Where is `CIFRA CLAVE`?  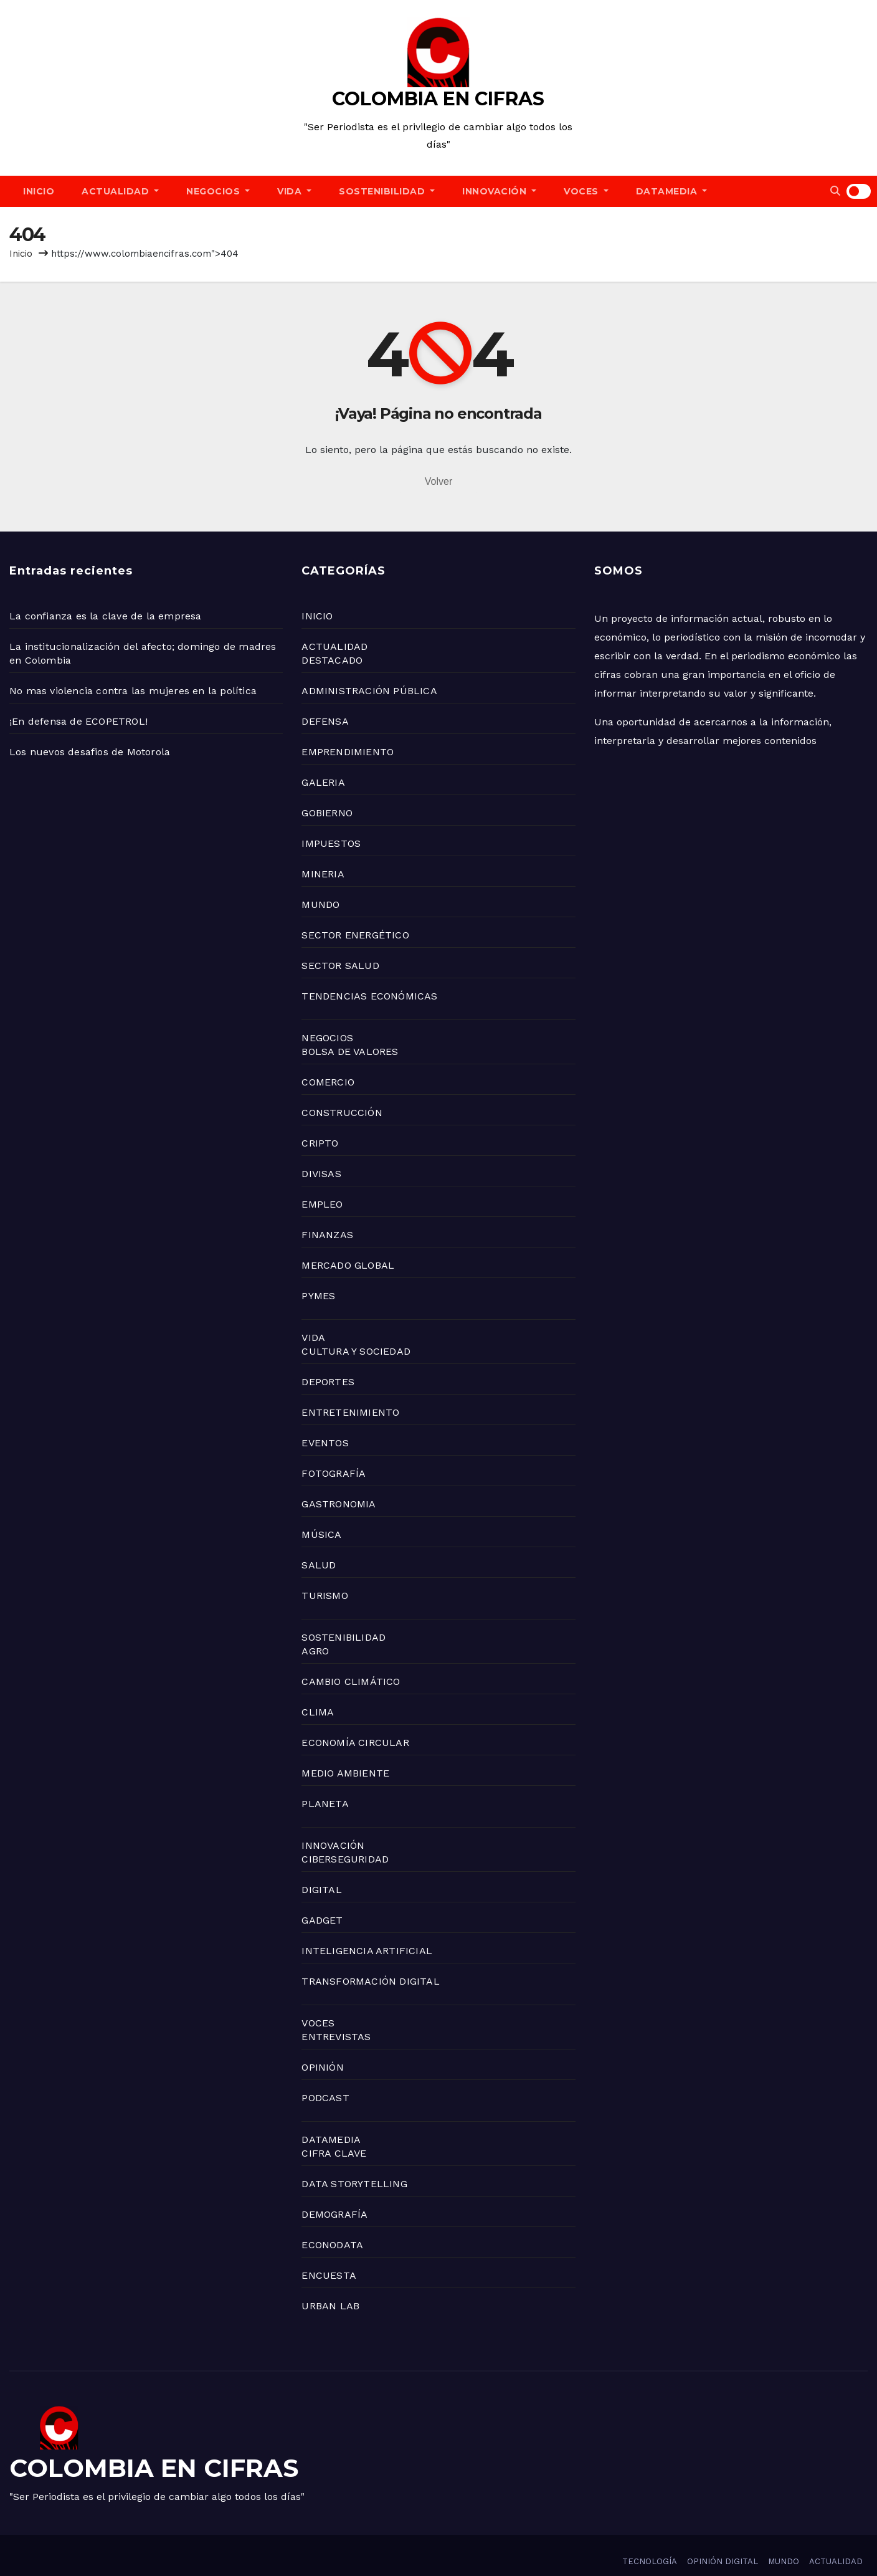
CIFRA CLAVE is located at coordinates (333, 2153).